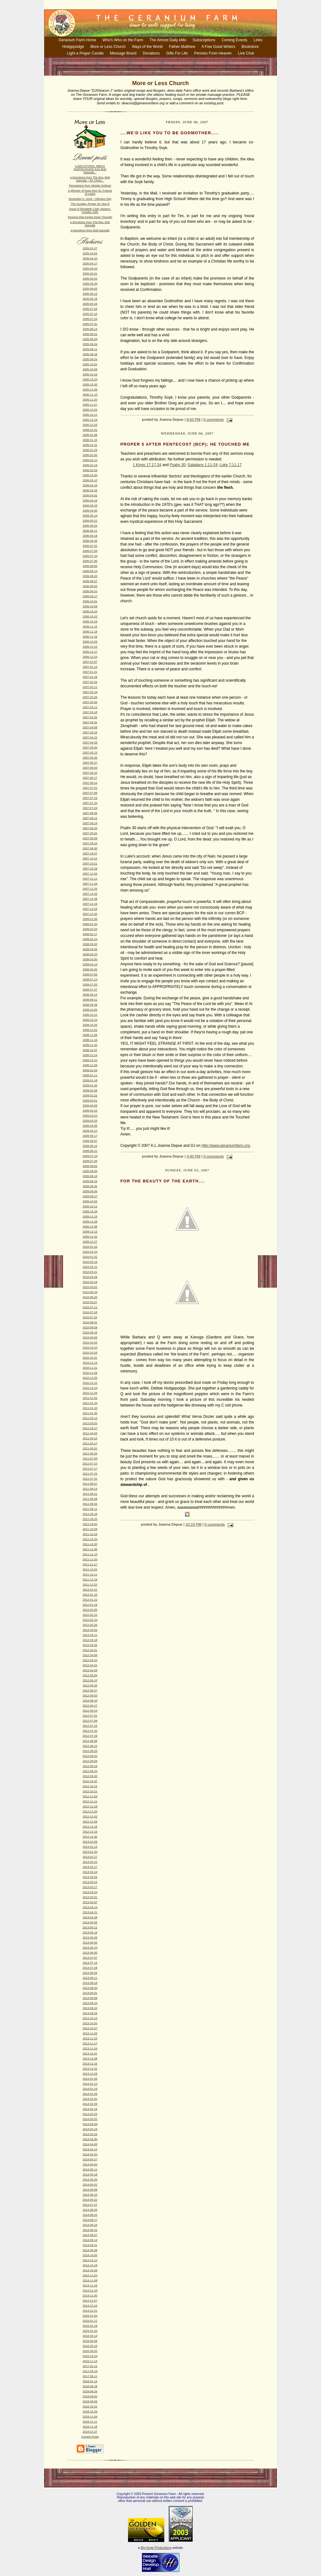 The image size is (321, 2576). What do you see at coordinates (90, 838) in the screenshot?
I see `2007-09-09` at bounding box center [90, 838].